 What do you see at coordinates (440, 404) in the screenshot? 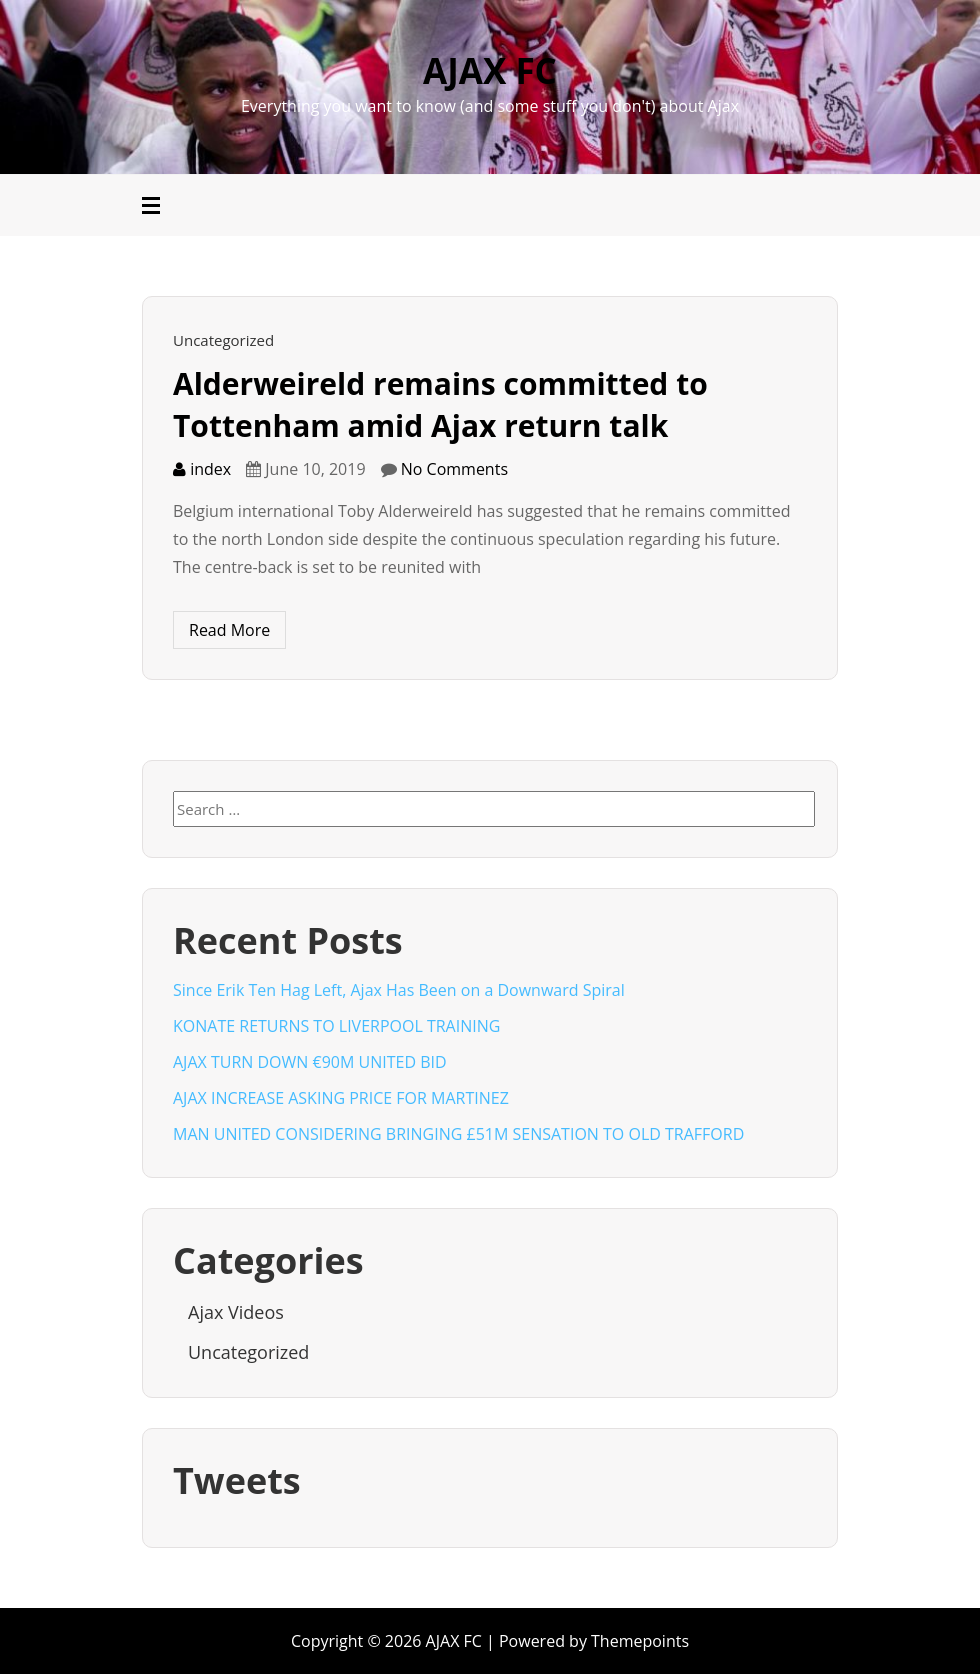
I see `Alderweireld remains committed to Tottenham amid Ajax return talk` at bounding box center [440, 404].